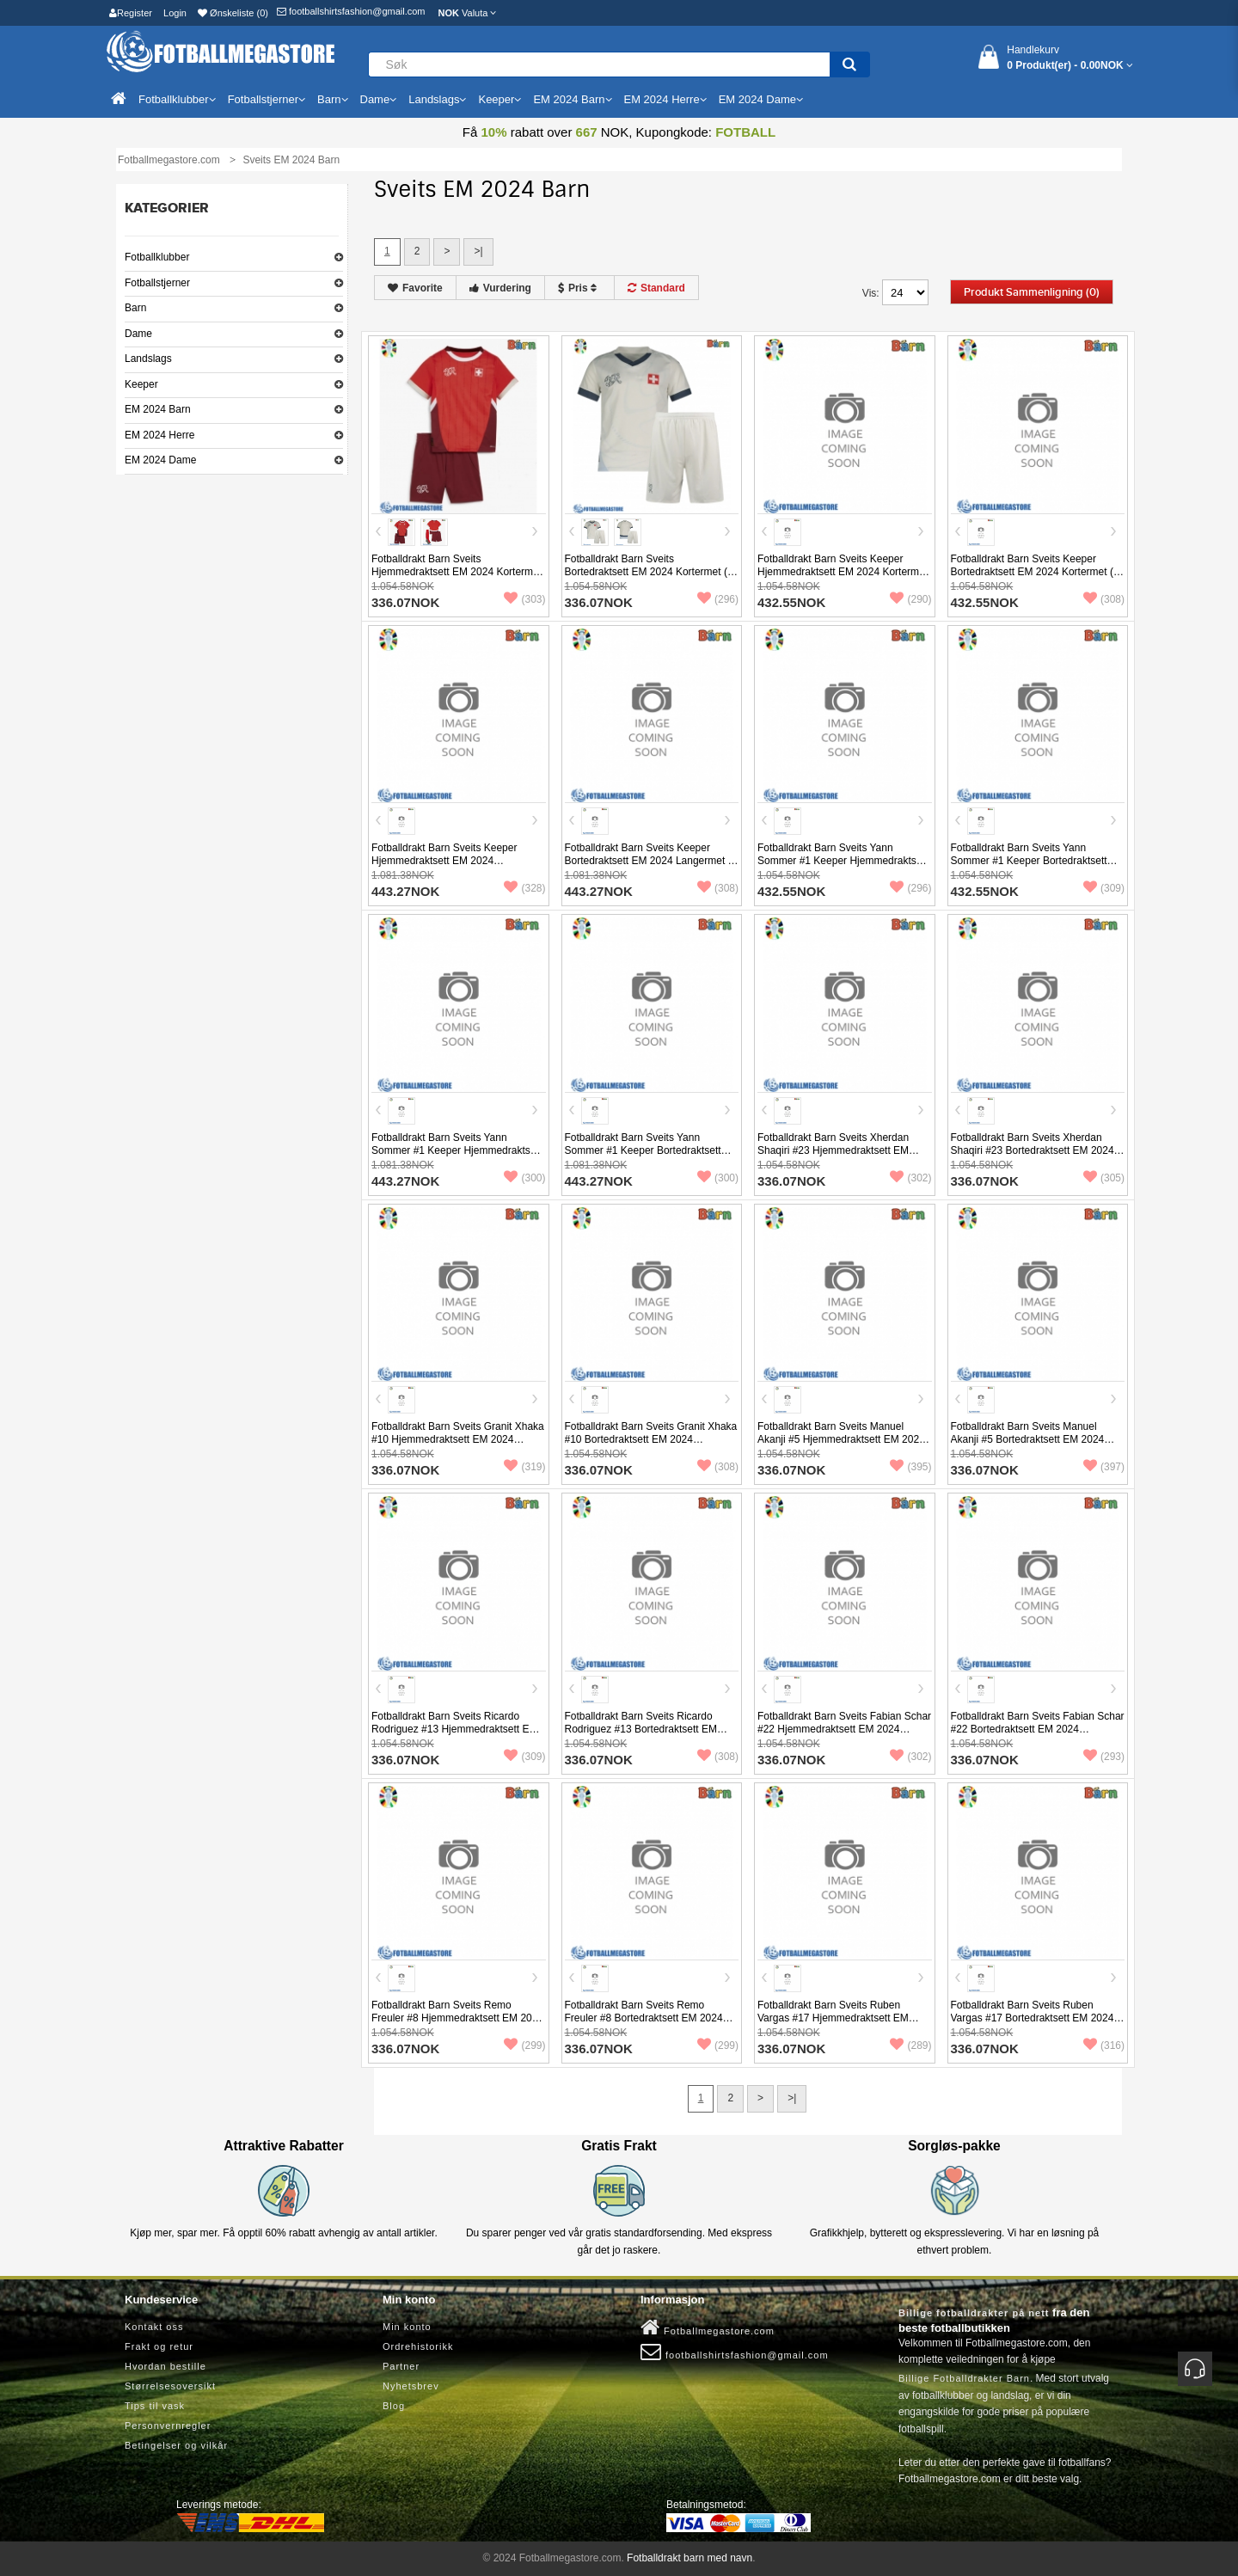  What do you see at coordinates (454, 1729) in the screenshot?
I see `Fotballdrakt Barn Sveits Ricardo Rodriguez #13 Hjemmedraktsett EM 2024 Kortermet (+ Korte bukser)` at bounding box center [454, 1729].